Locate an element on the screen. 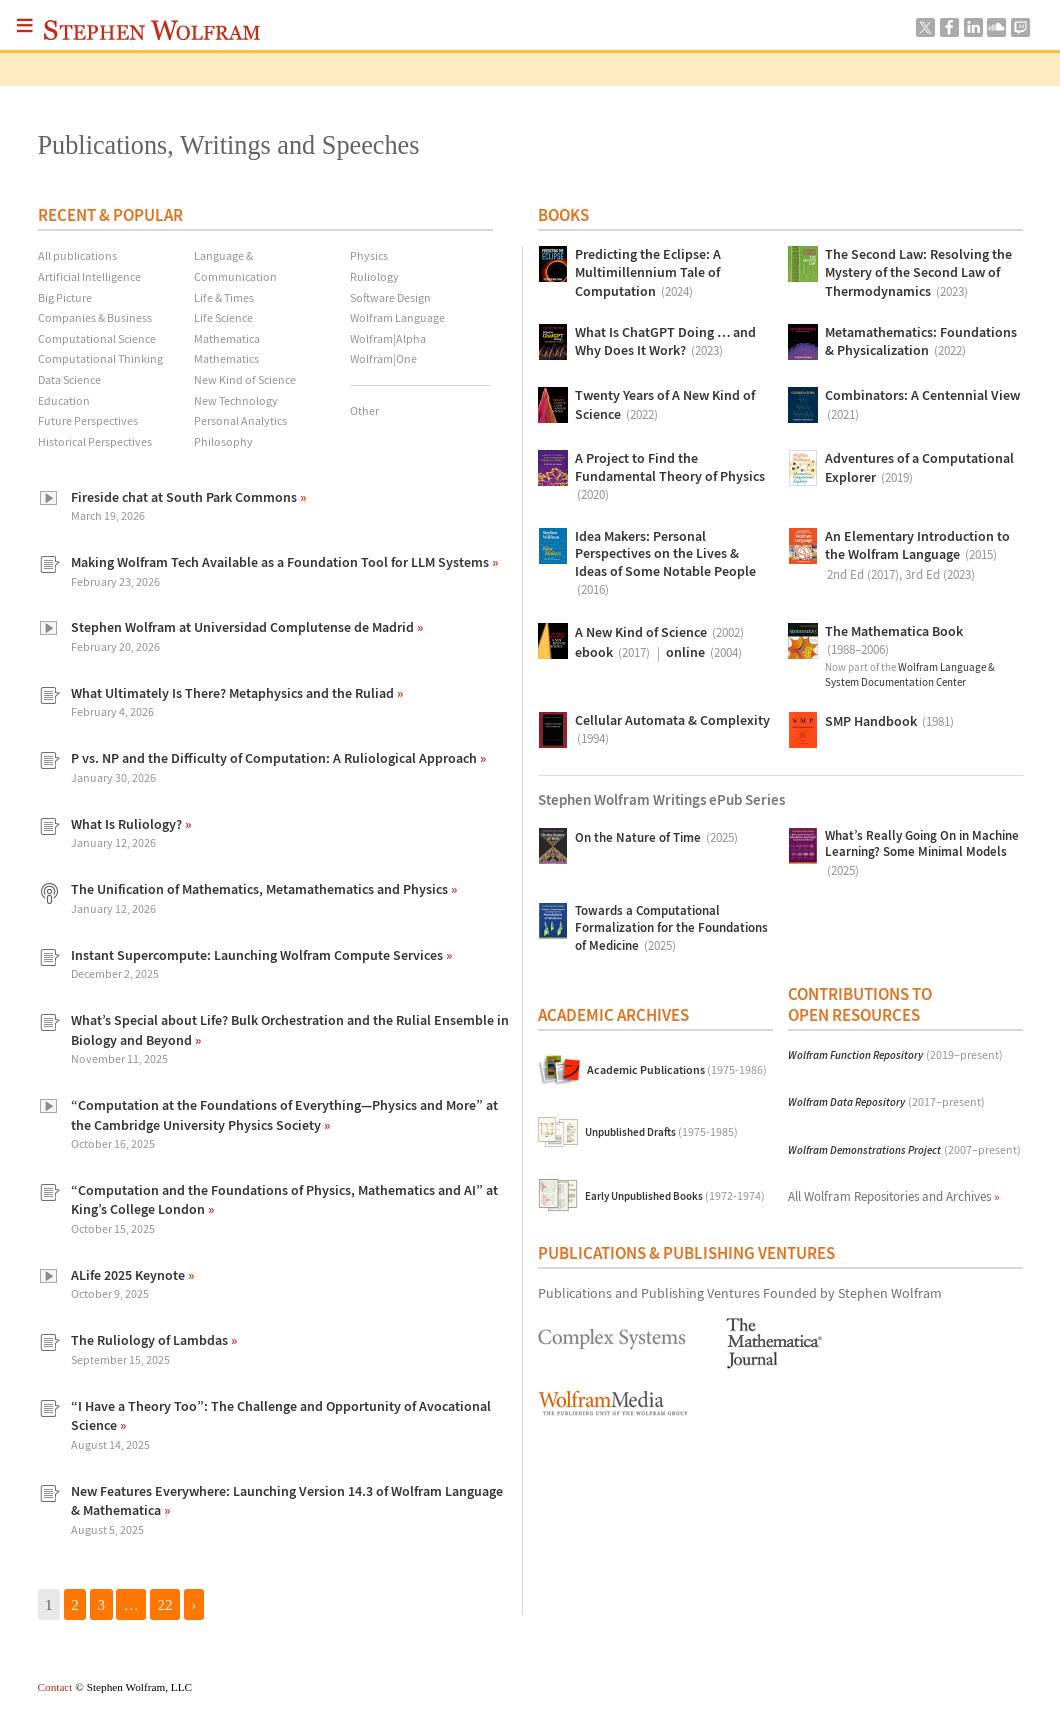 This screenshot has width=1060, height=1730. Mathematics is located at coordinates (226, 358).